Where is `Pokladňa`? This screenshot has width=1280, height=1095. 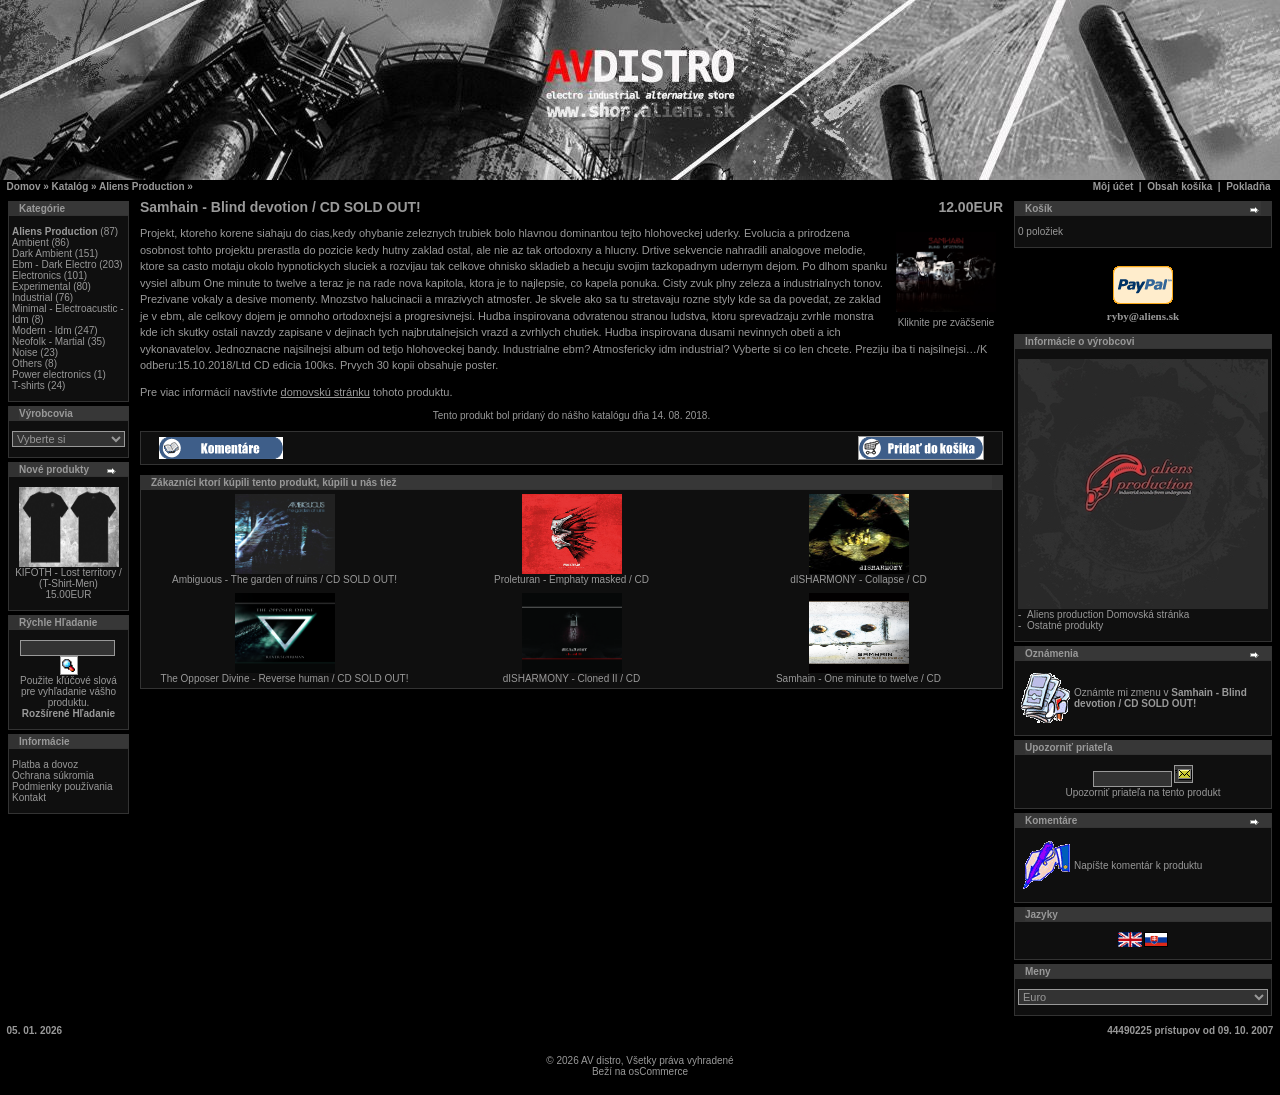
Pokladňa is located at coordinates (1248, 186).